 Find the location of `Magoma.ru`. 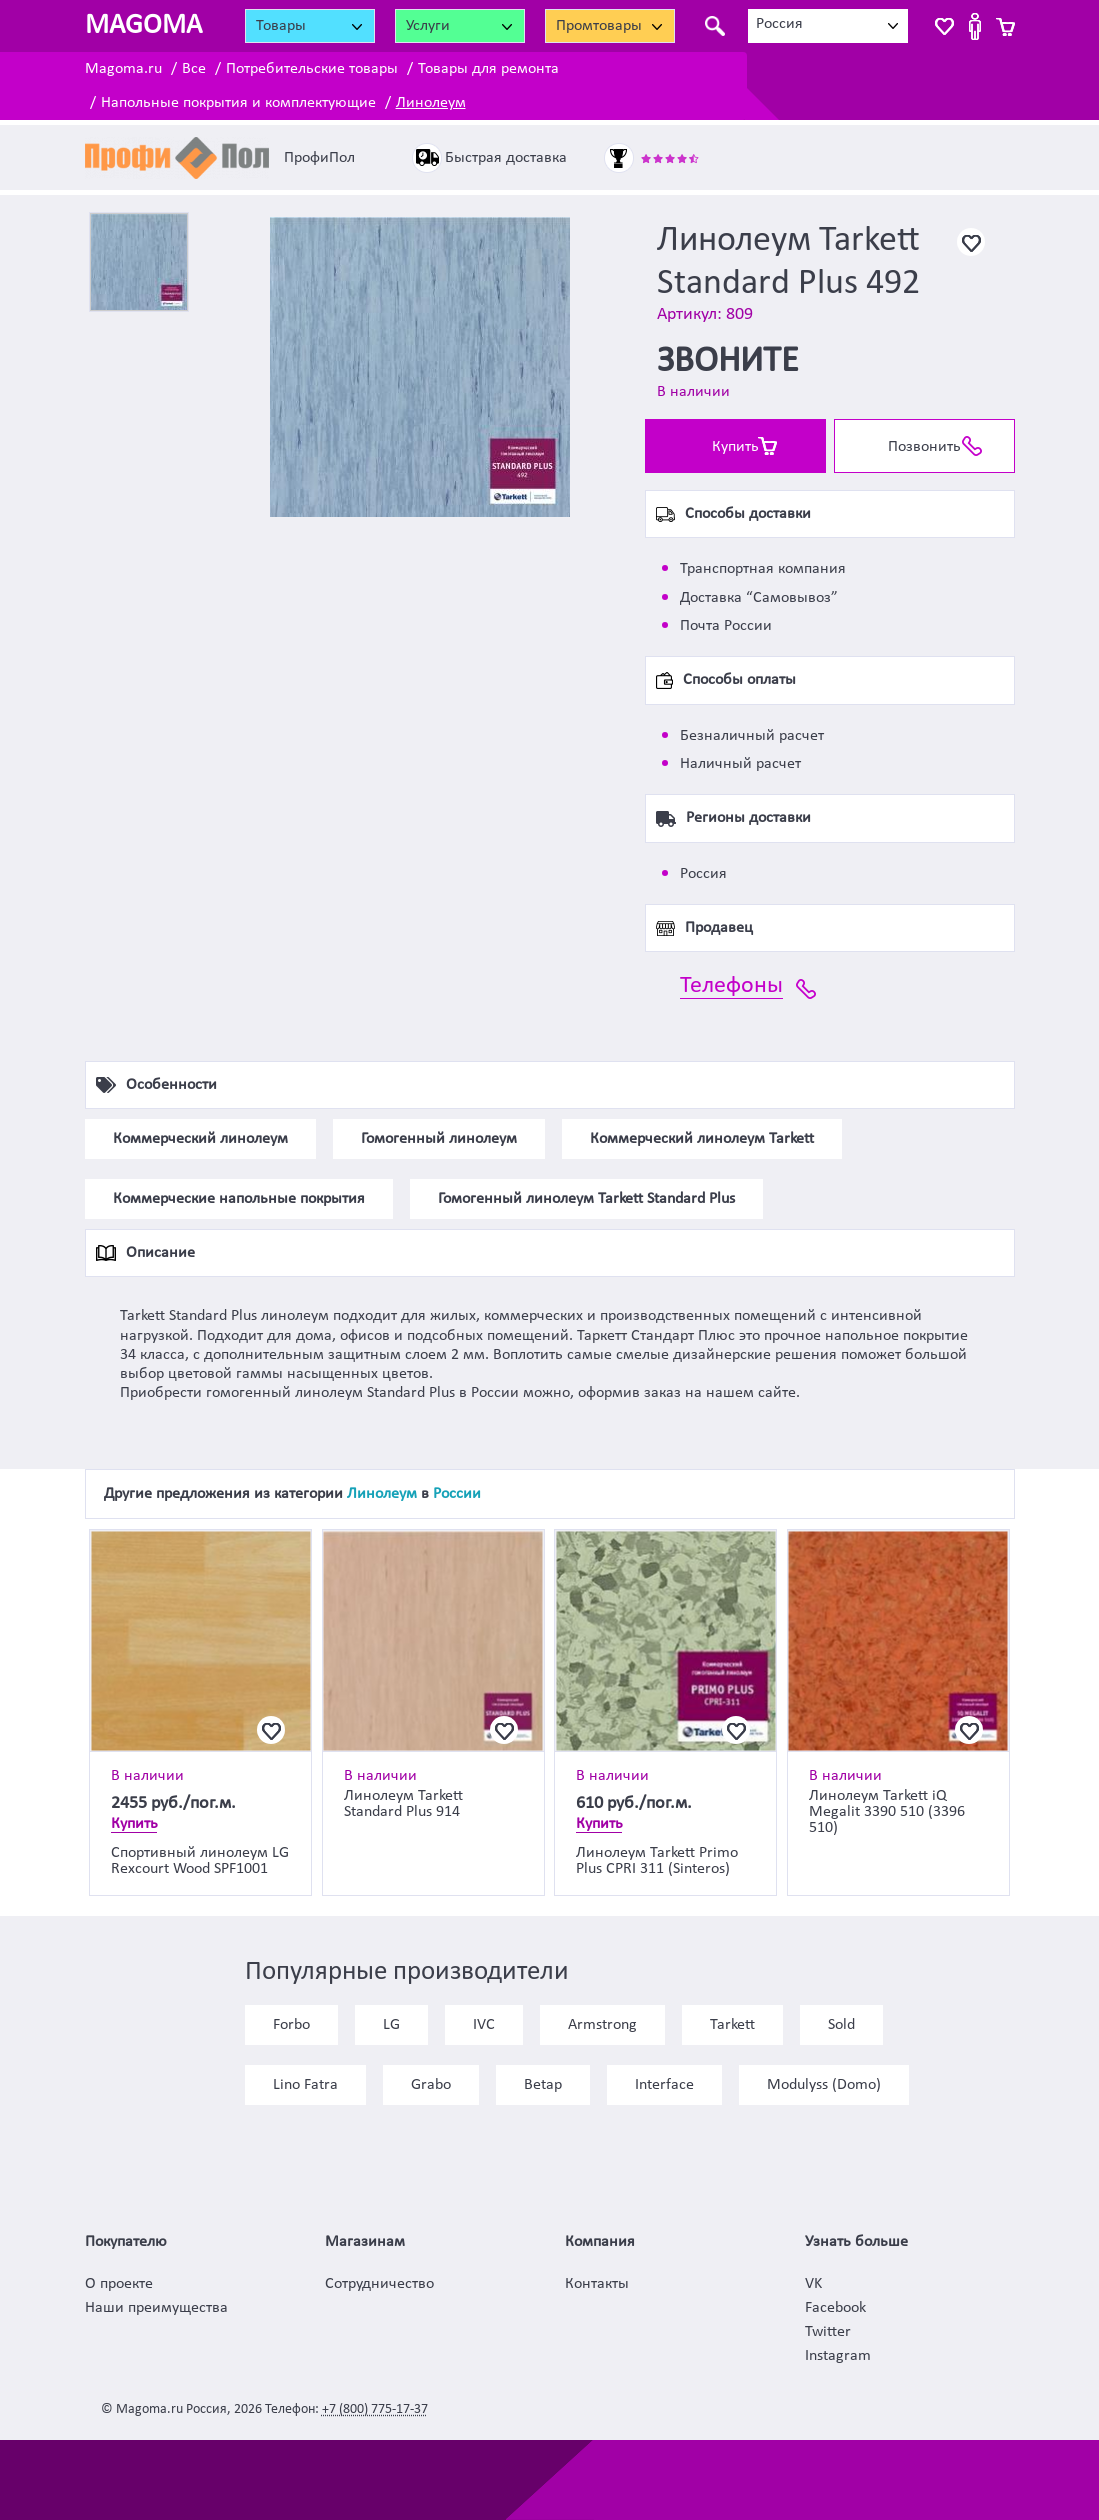

Magoma.ru is located at coordinates (123, 69).